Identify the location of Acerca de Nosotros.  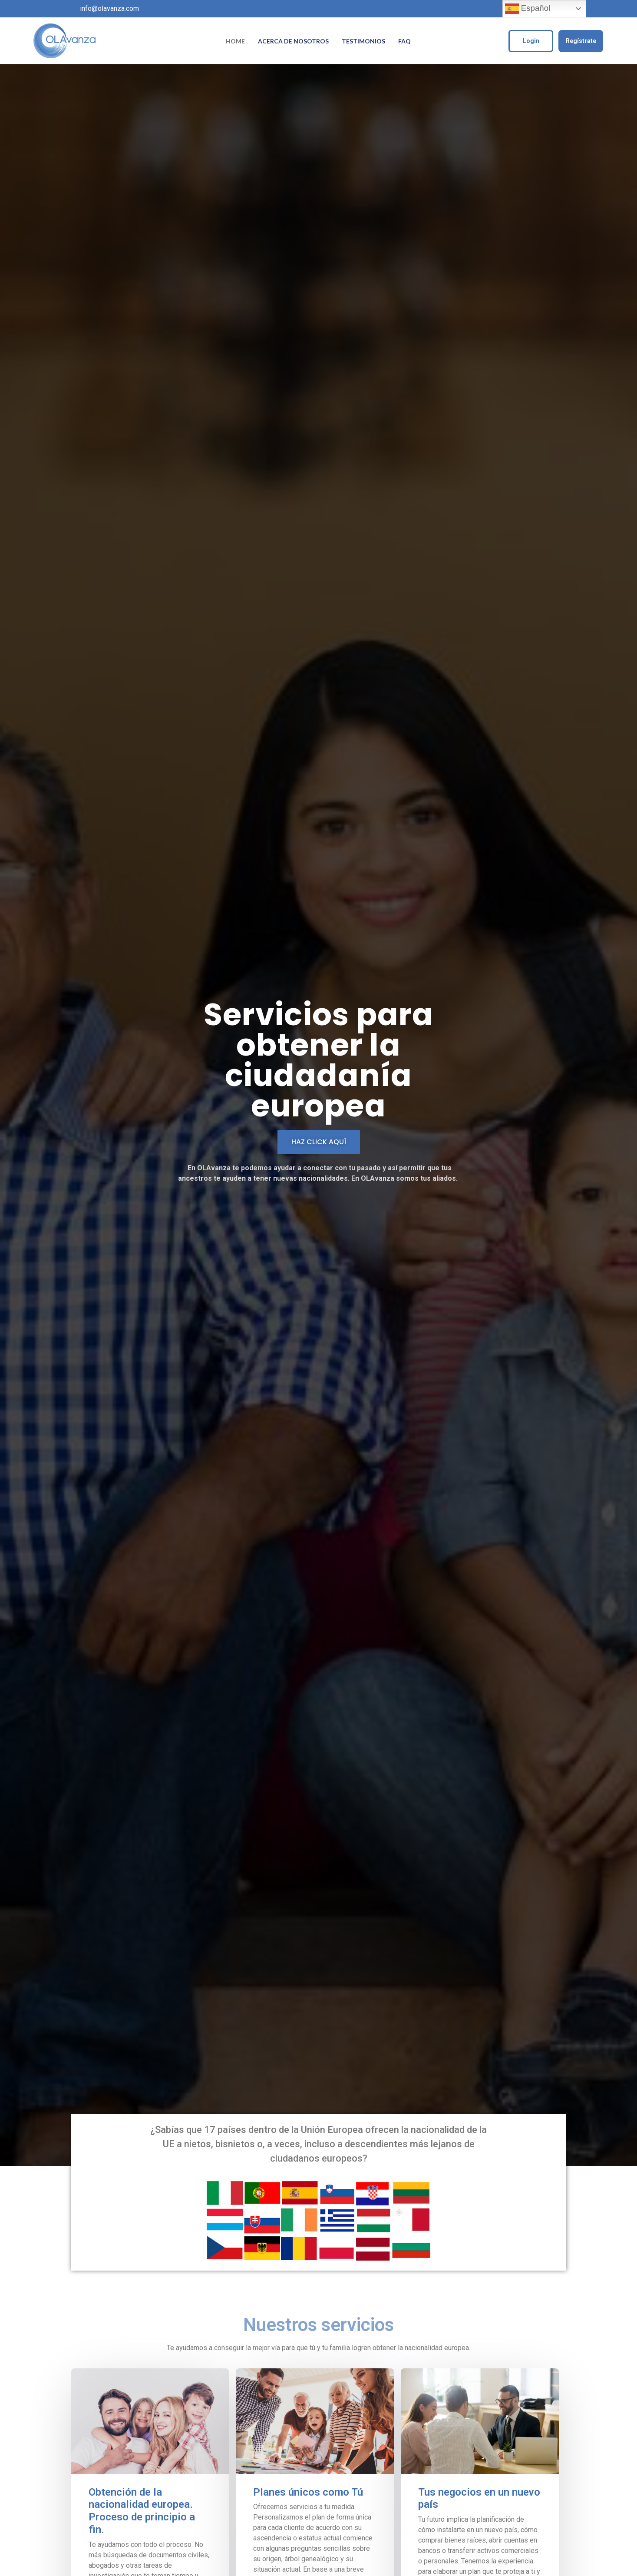
(293, 41).